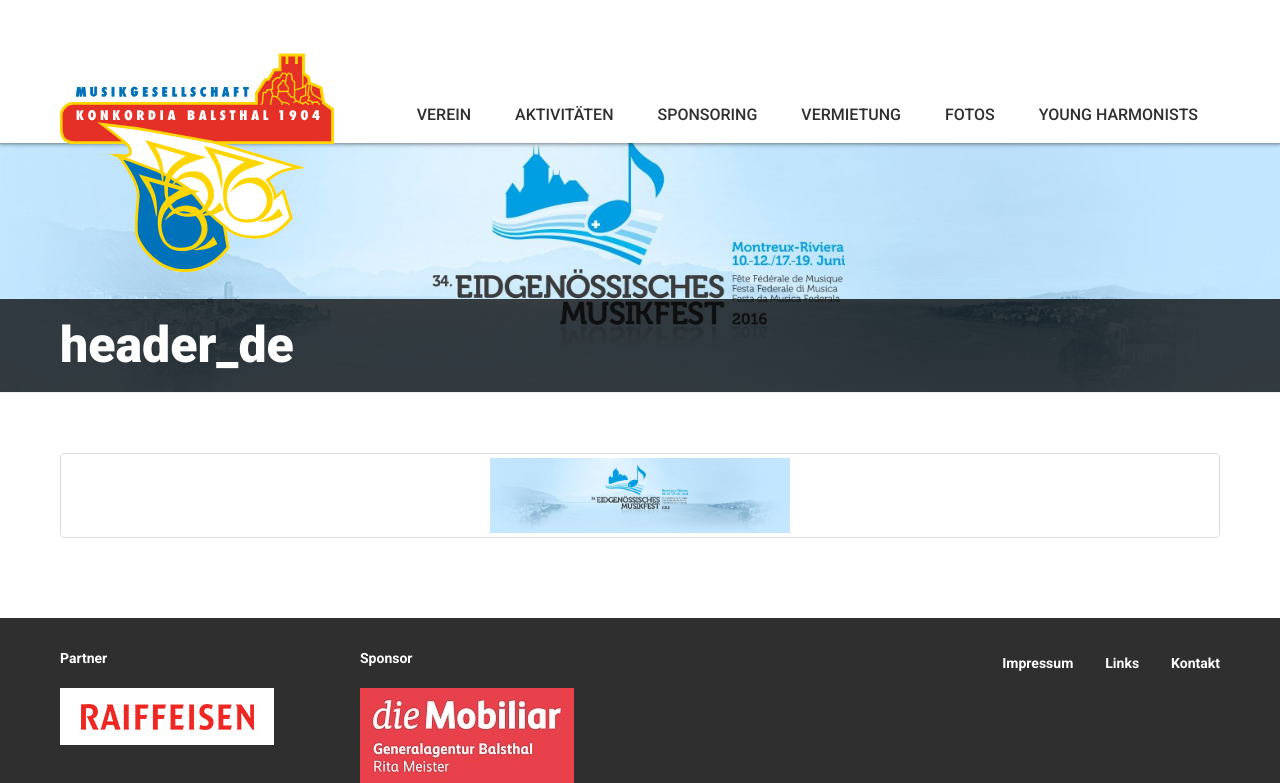 This screenshot has height=783, width=1280. I want to click on Sponsoring, so click(707, 114).